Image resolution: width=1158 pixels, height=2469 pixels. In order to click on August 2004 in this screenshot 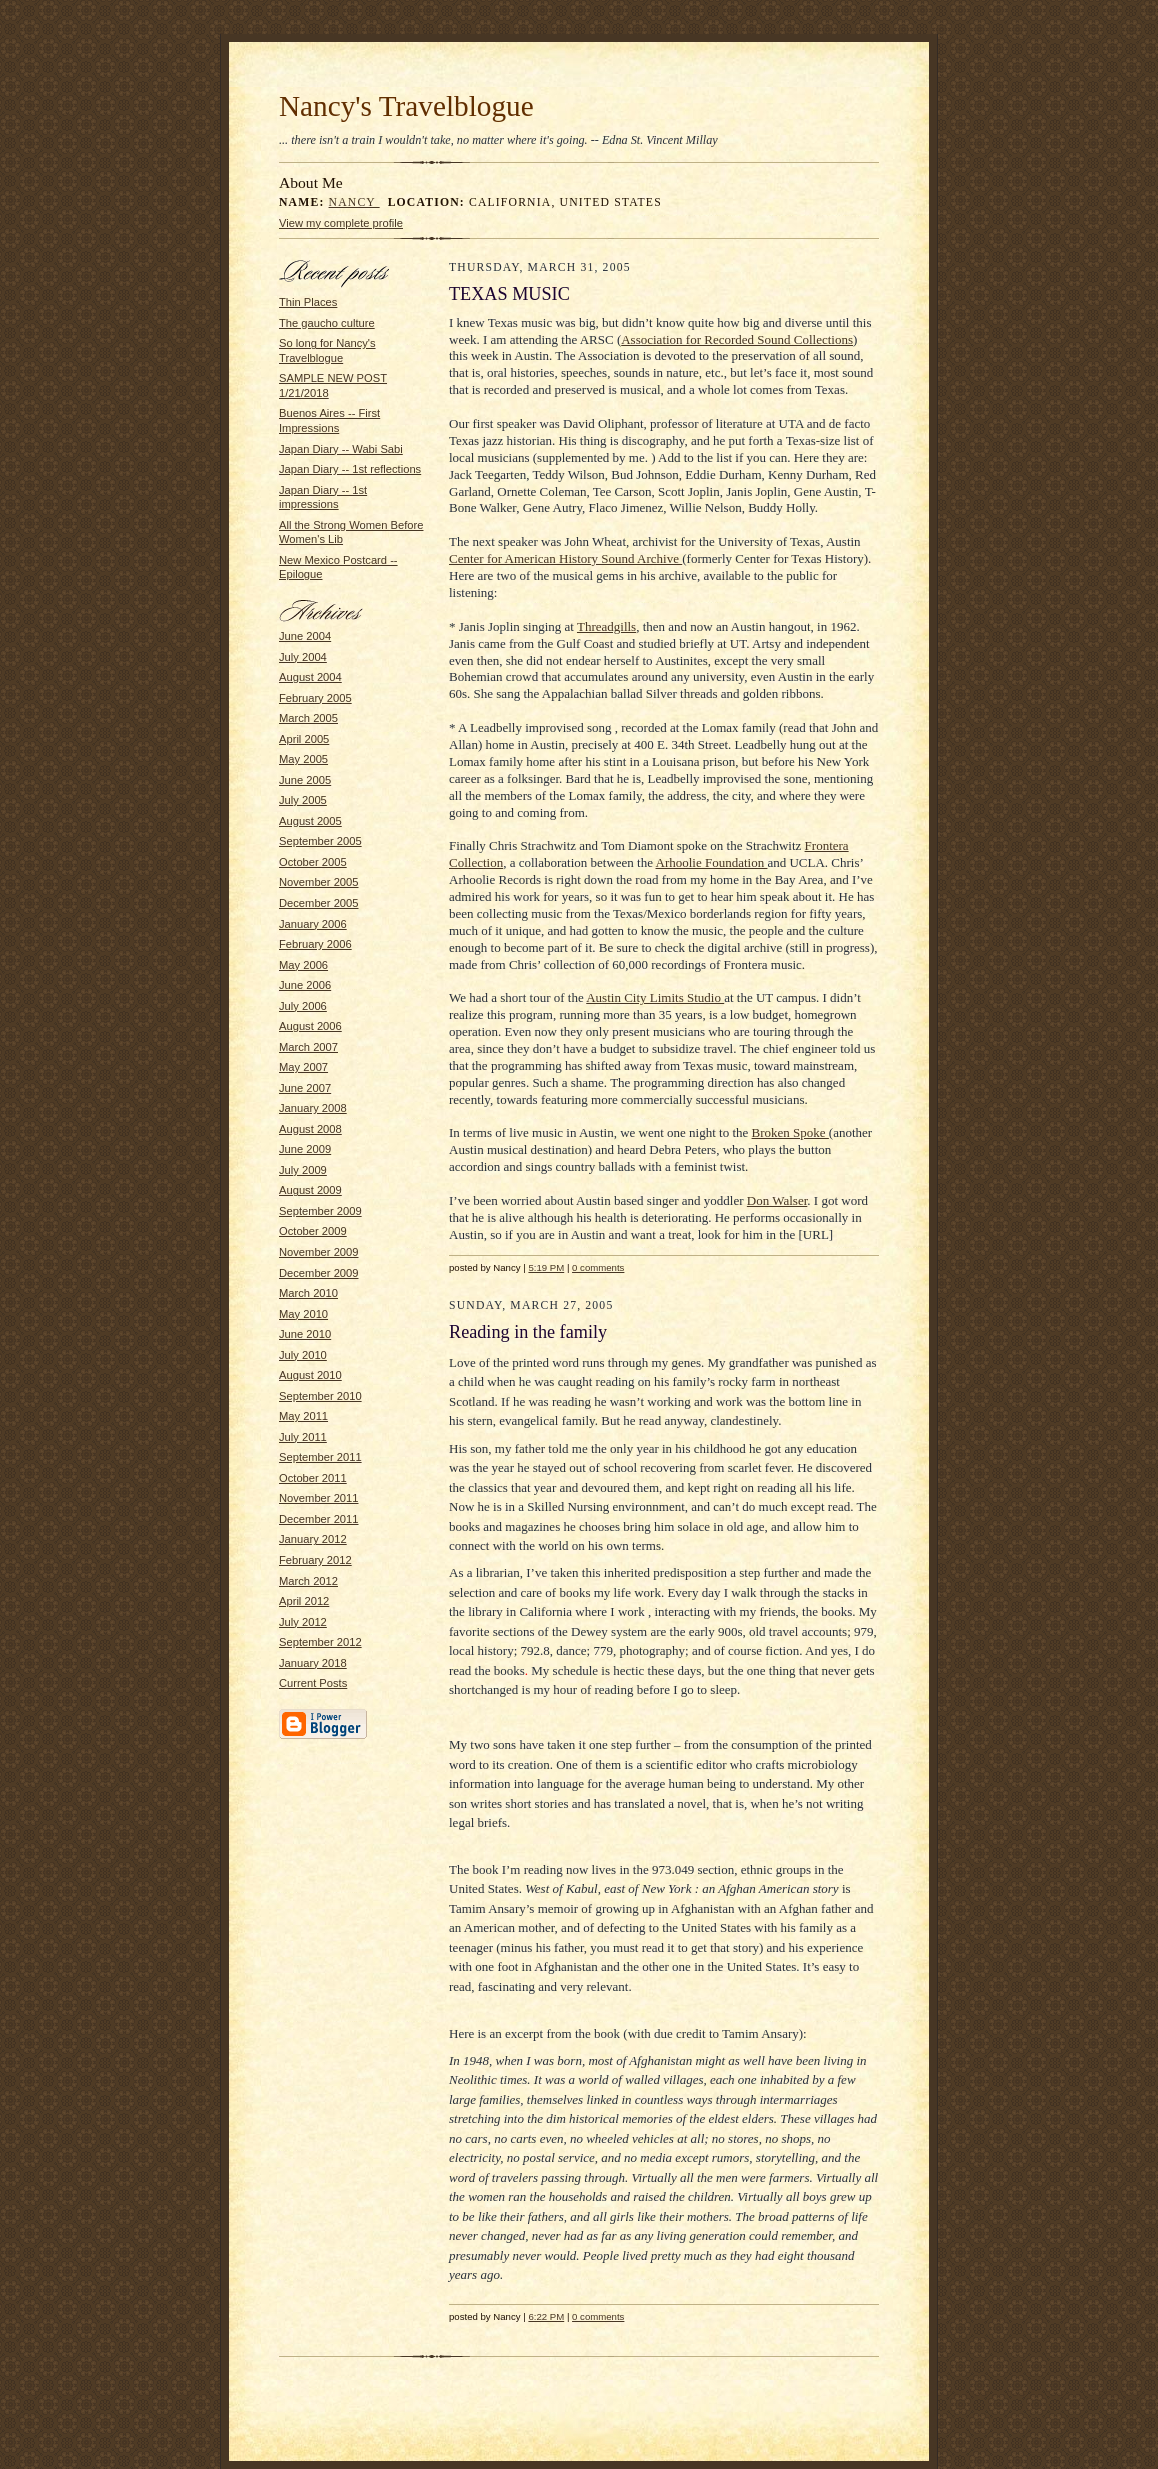, I will do `click(310, 677)`.